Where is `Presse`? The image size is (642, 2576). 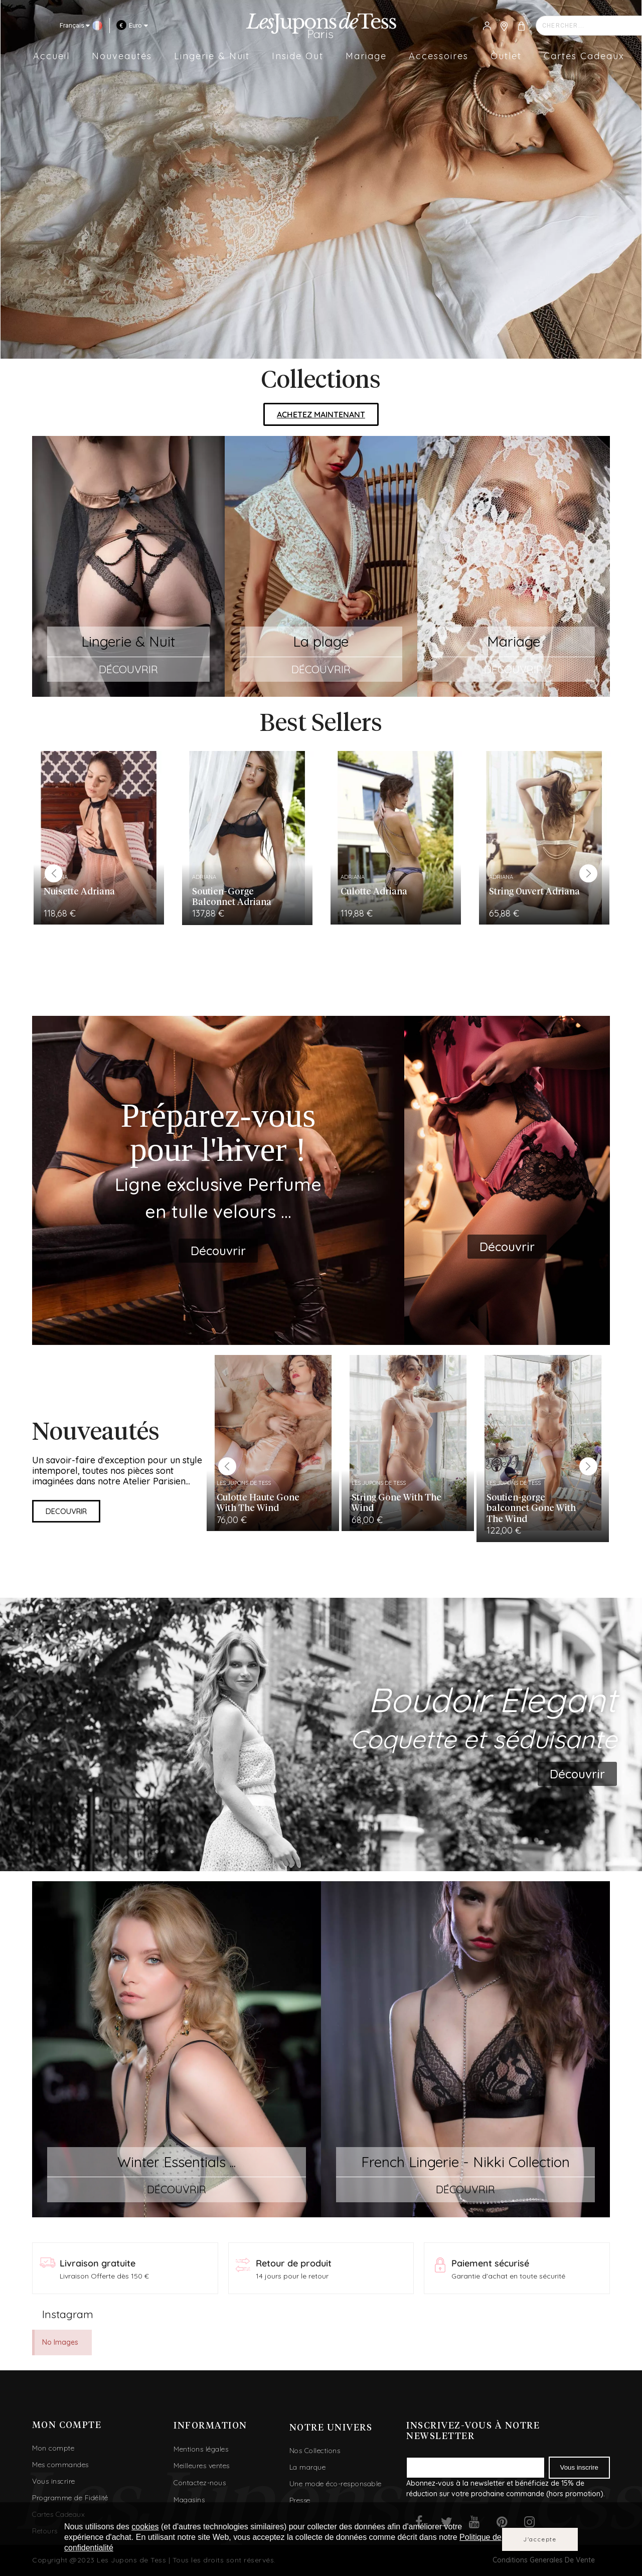 Presse is located at coordinates (299, 2500).